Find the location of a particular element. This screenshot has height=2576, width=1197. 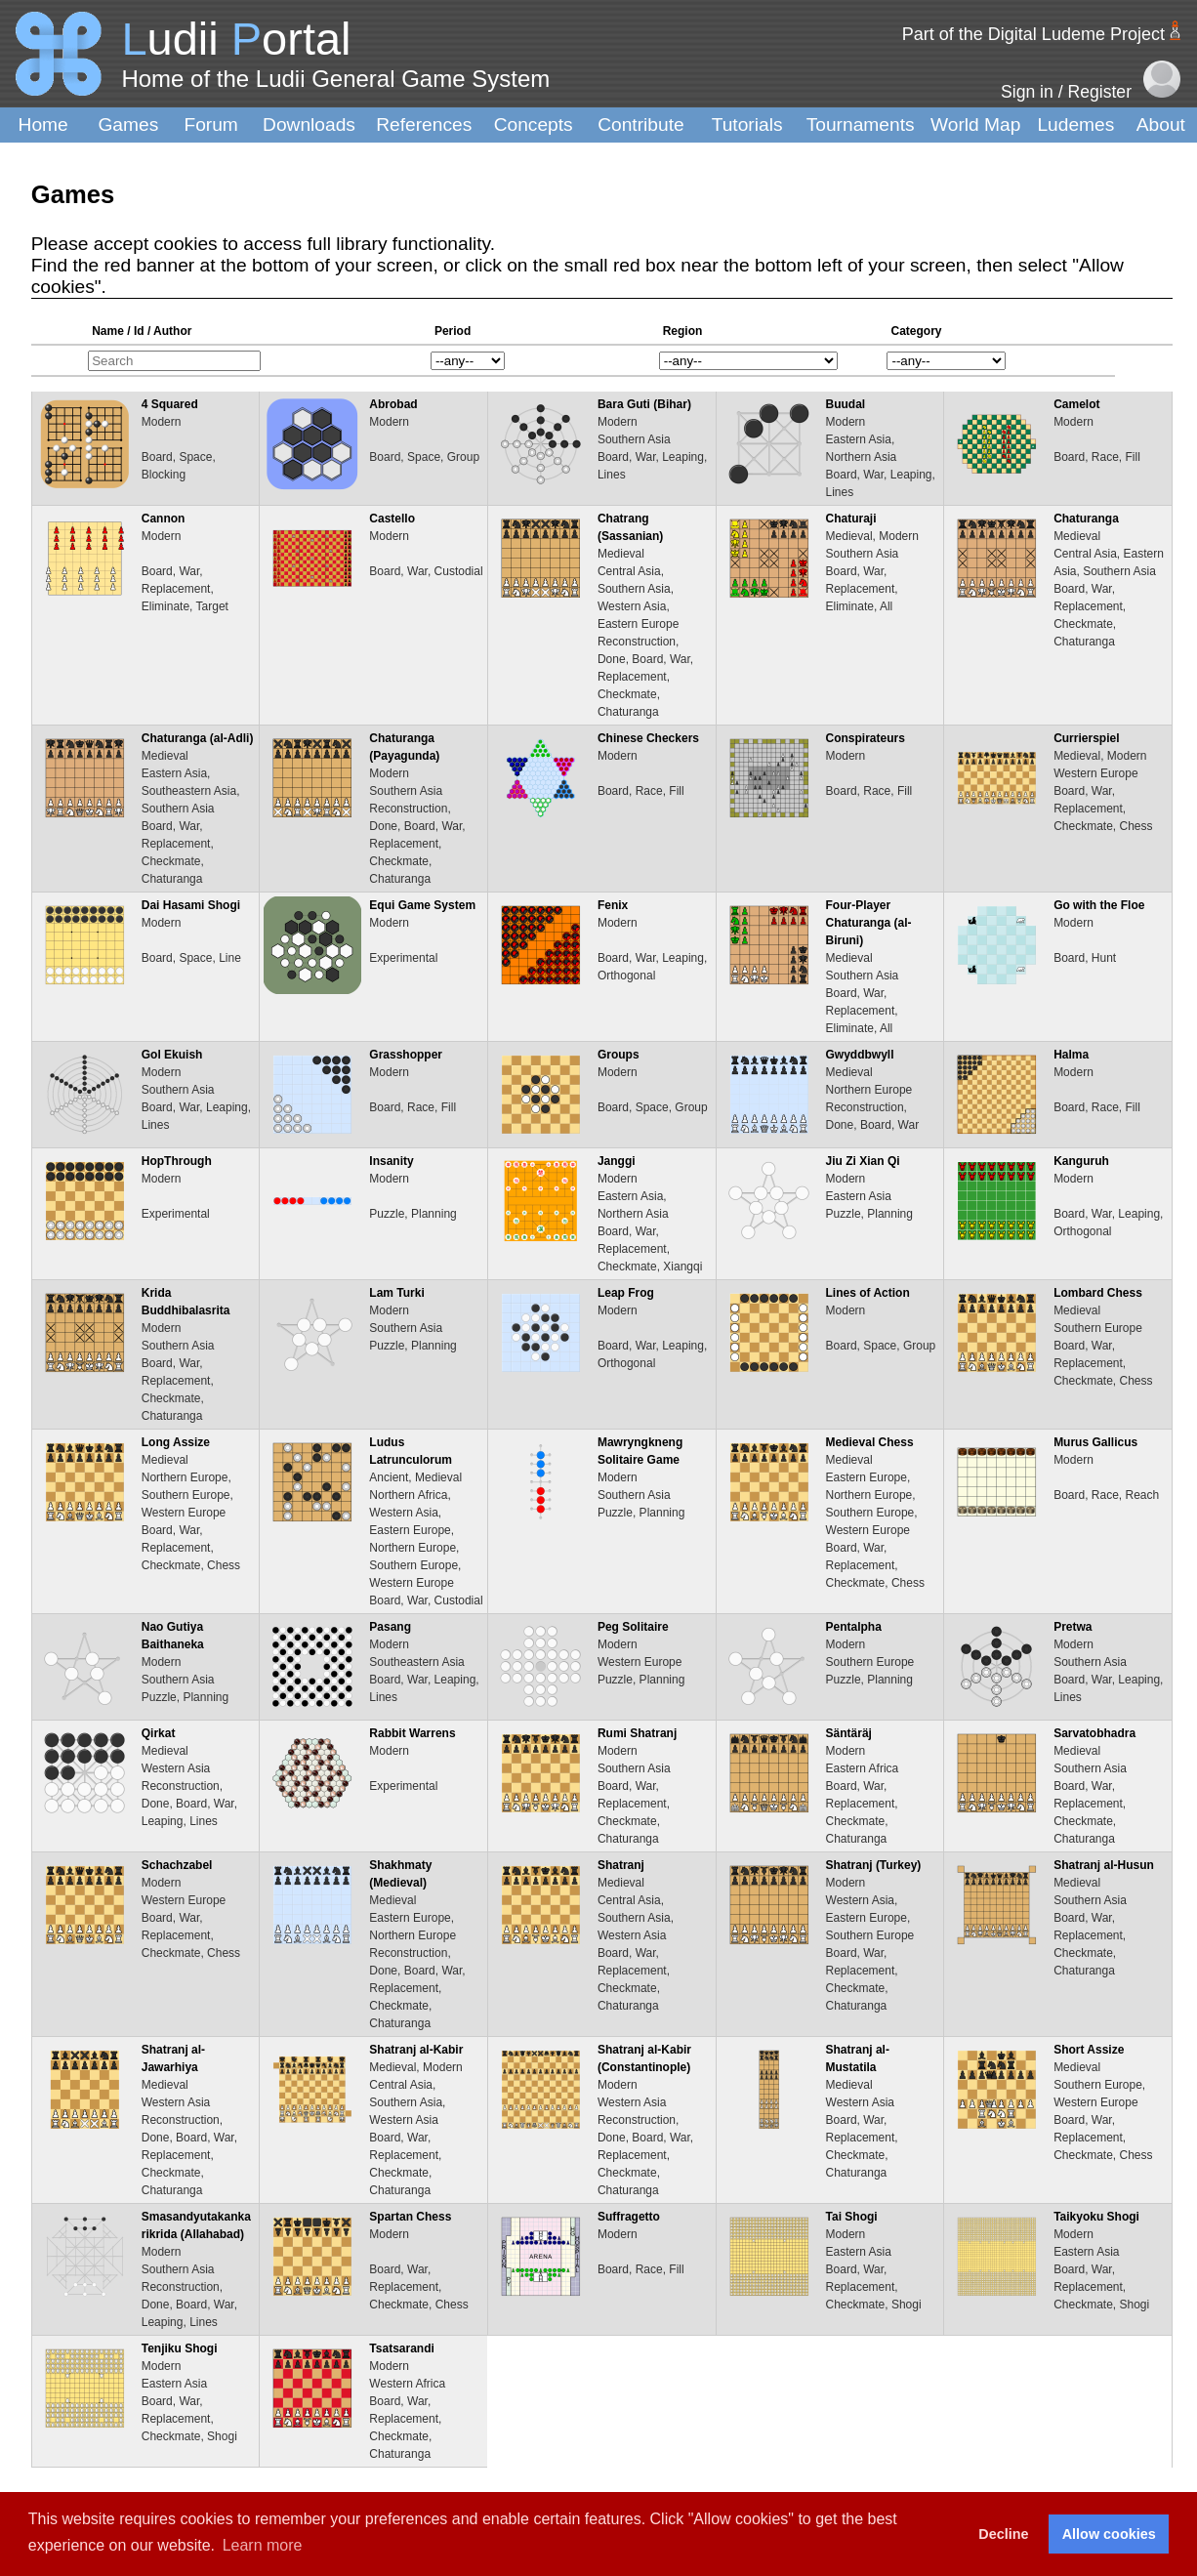

Part of the Digital Ludeme Project is located at coordinates (1033, 34).